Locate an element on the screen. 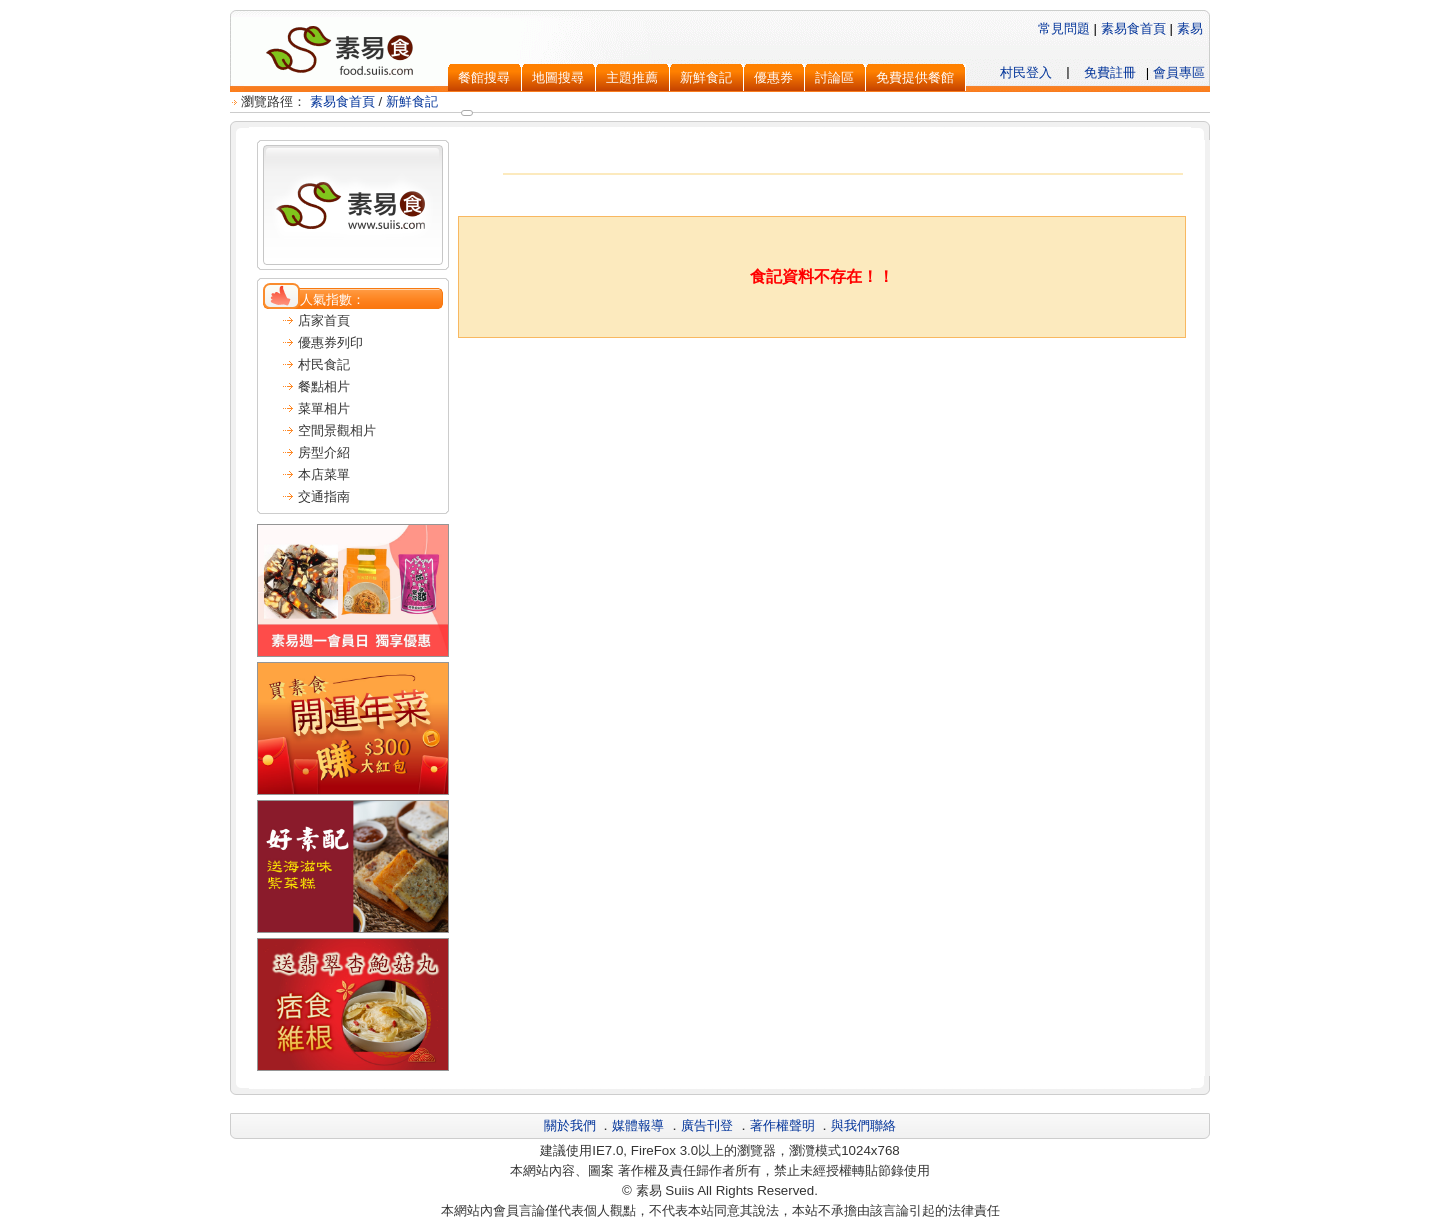 This screenshot has height=1223, width=1440. 素易 is located at coordinates (1190, 28).